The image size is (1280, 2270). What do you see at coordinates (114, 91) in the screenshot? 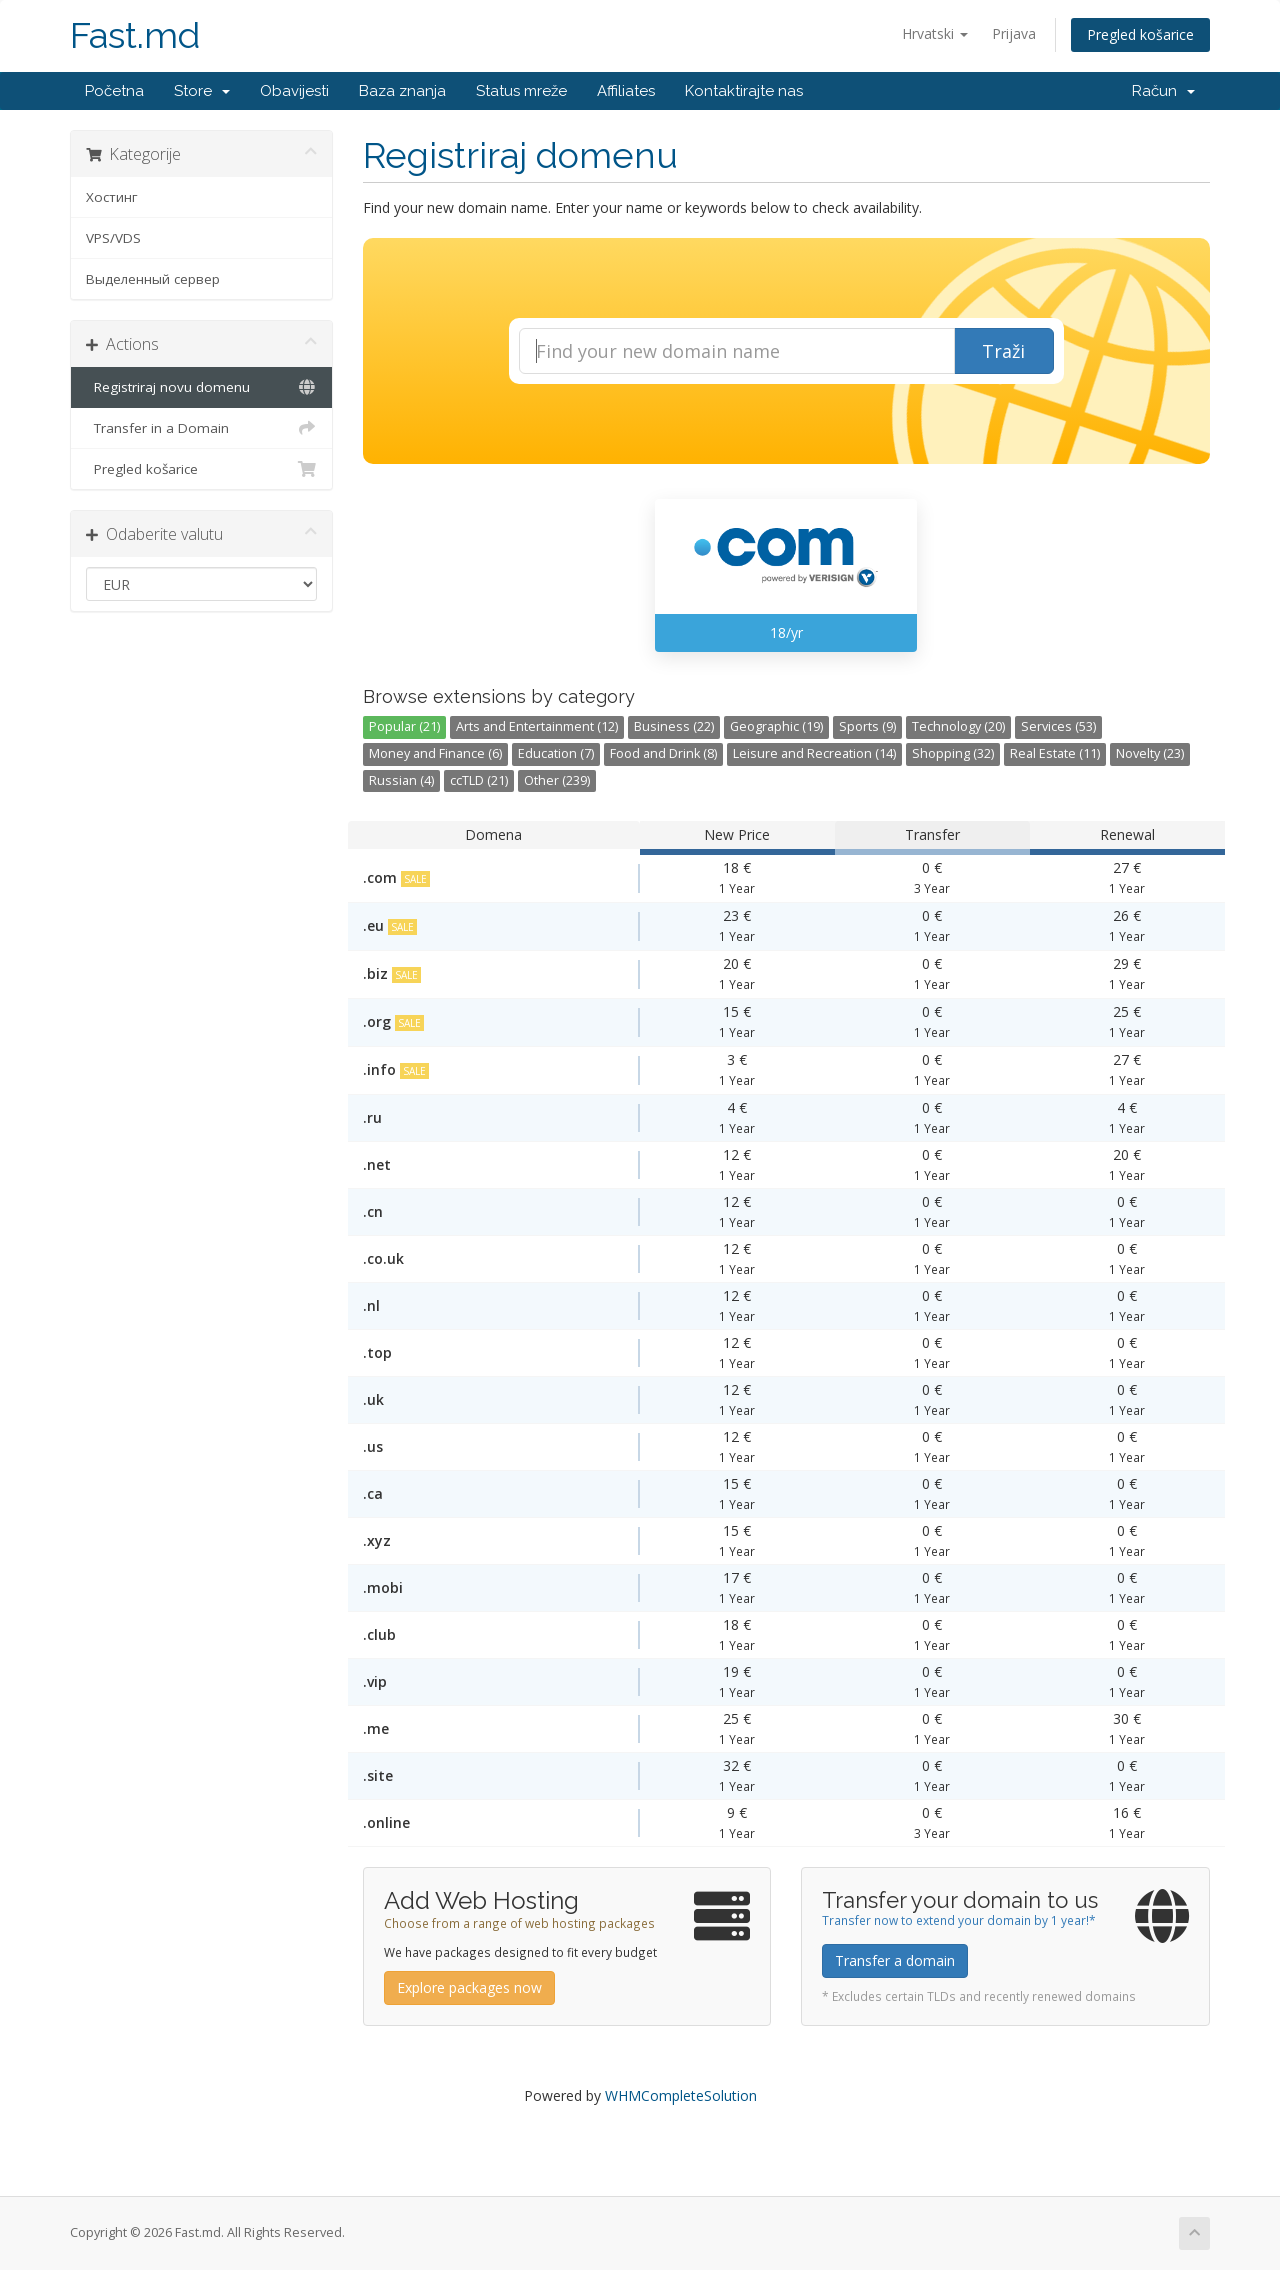
I see `Početna` at bounding box center [114, 91].